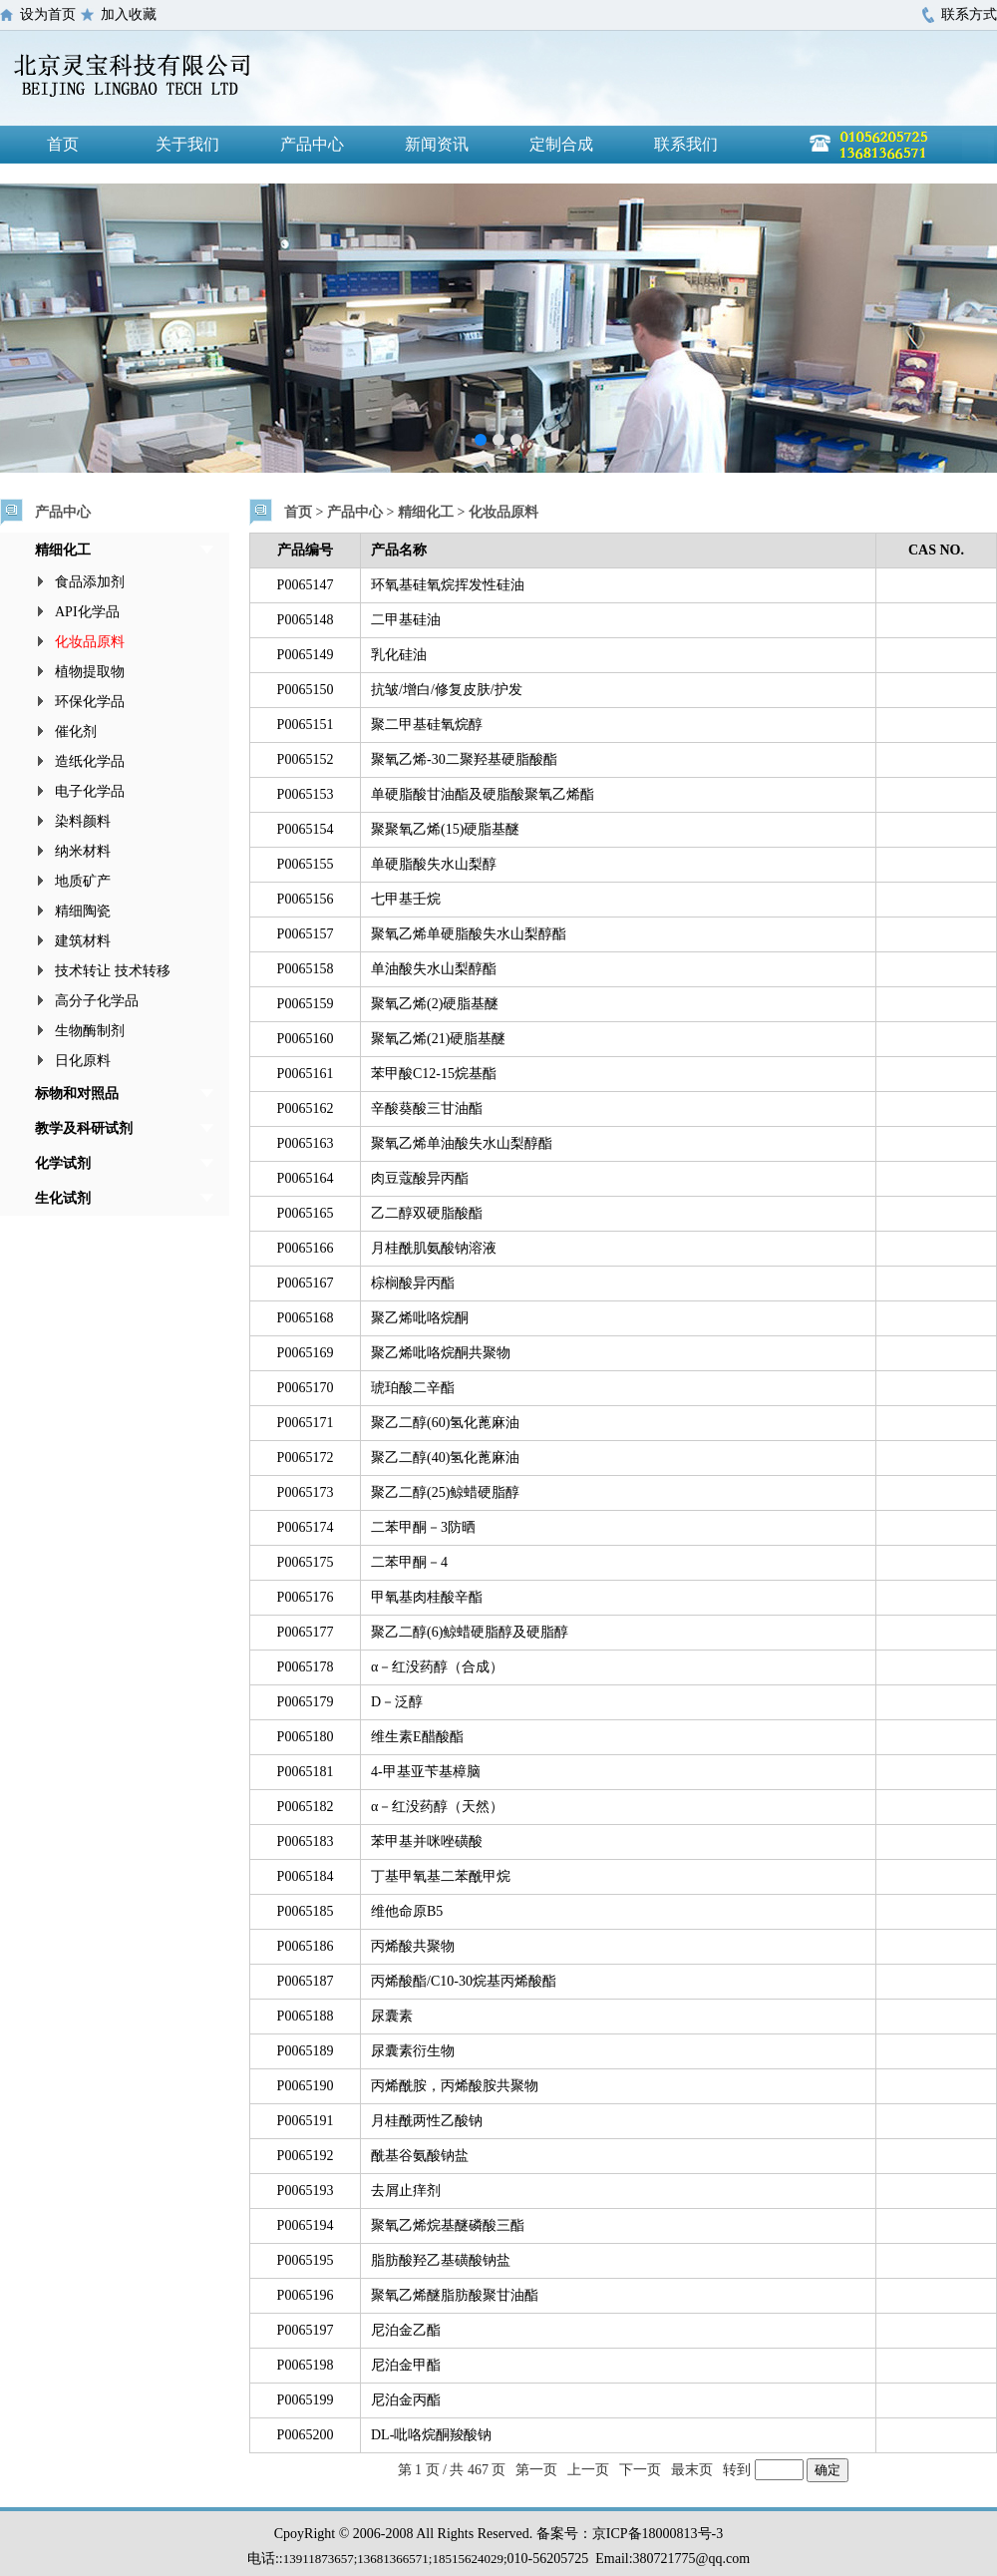 The width and height of the screenshot is (997, 2576). What do you see at coordinates (463, 1981) in the screenshot?
I see `丙烯酸酯/C10-30烷基丙烯酸酯` at bounding box center [463, 1981].